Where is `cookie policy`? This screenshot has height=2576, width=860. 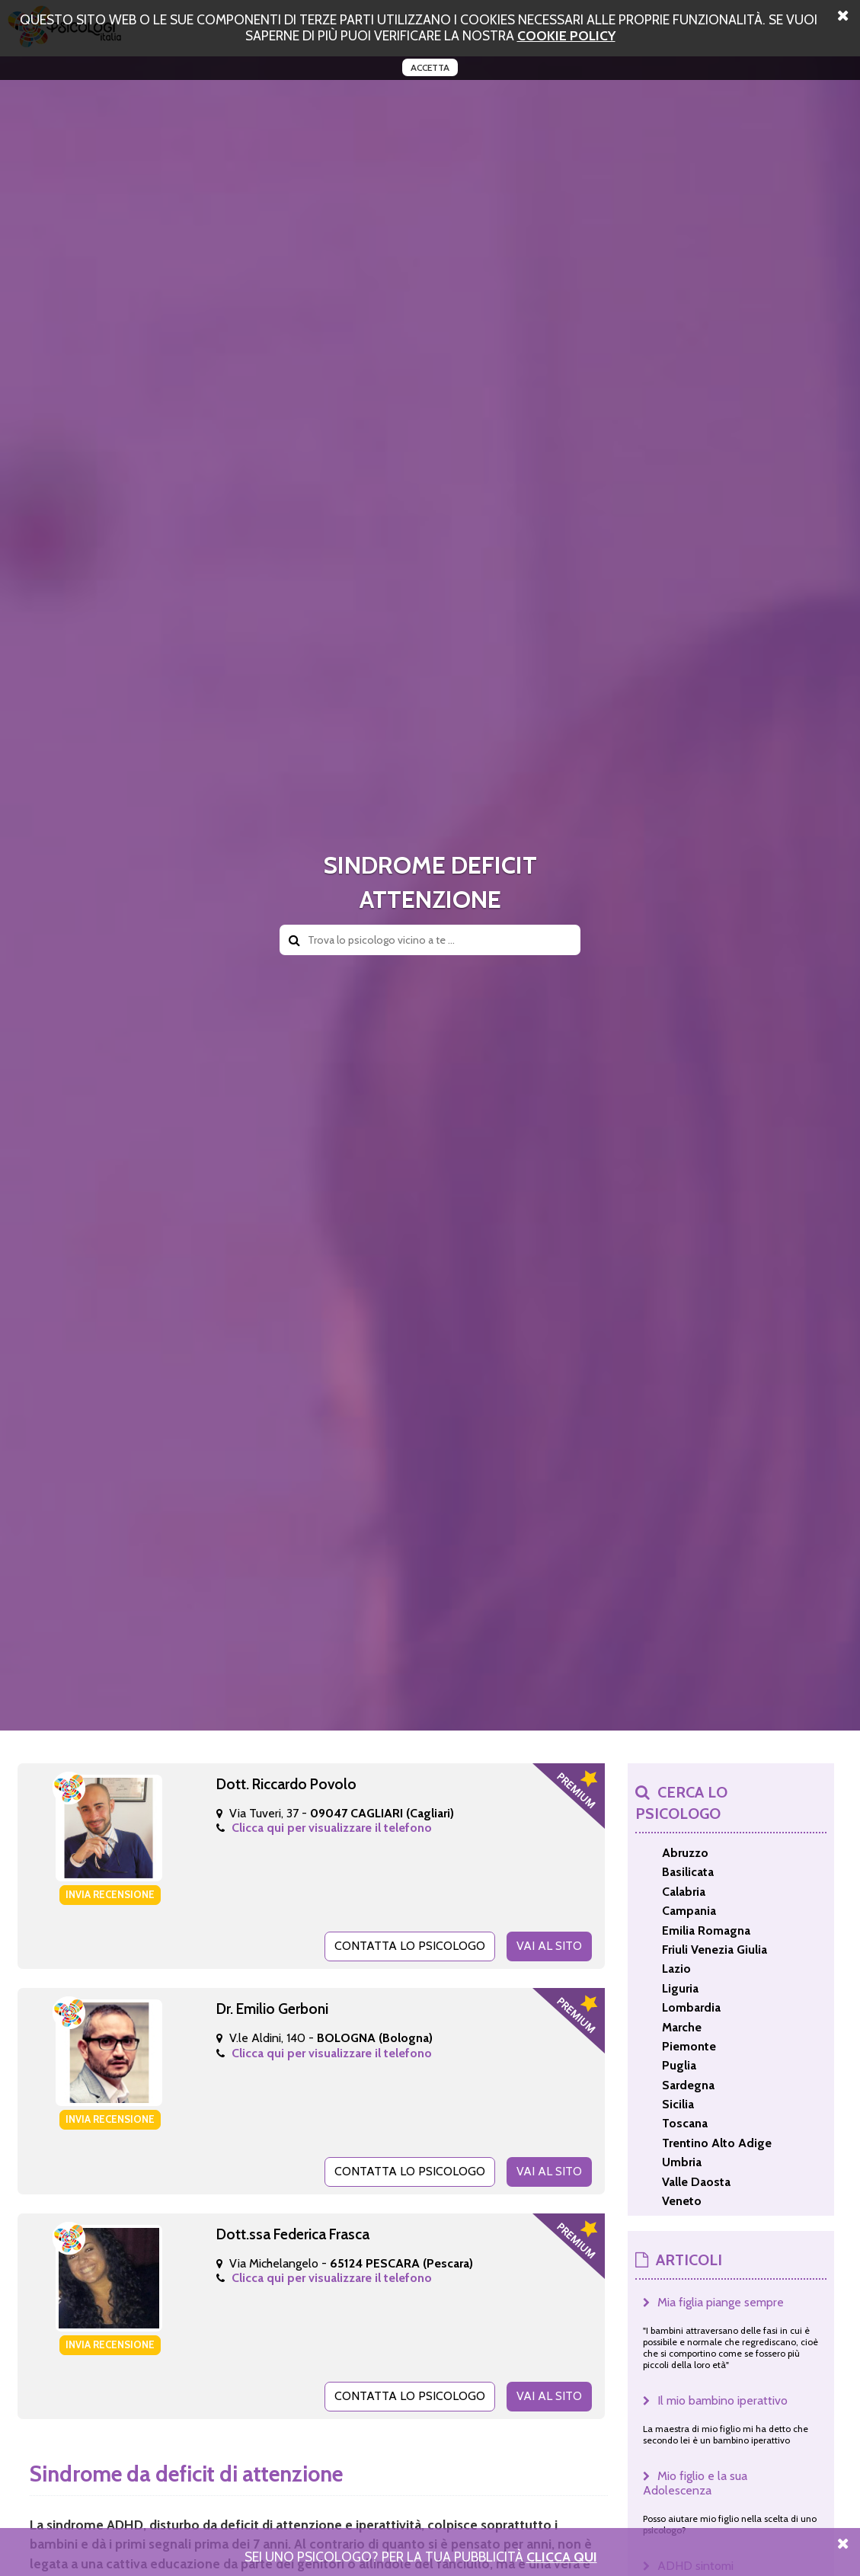 cookie policy is located at coordinates (566, 35).